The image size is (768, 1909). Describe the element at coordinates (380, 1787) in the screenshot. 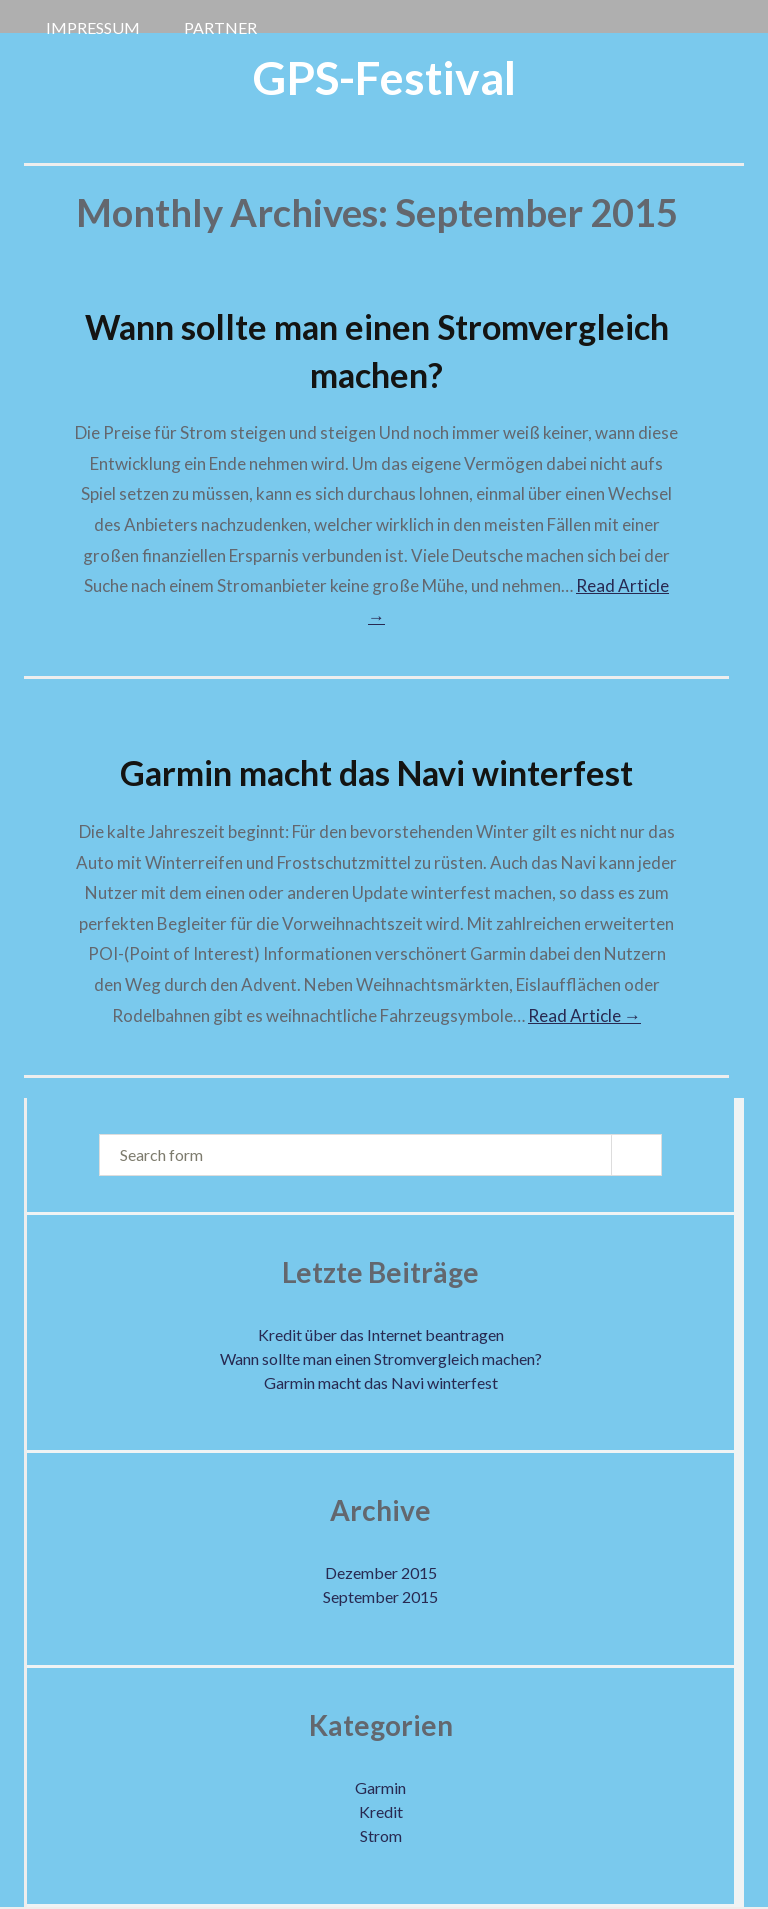

I see `Garmin` at that location.